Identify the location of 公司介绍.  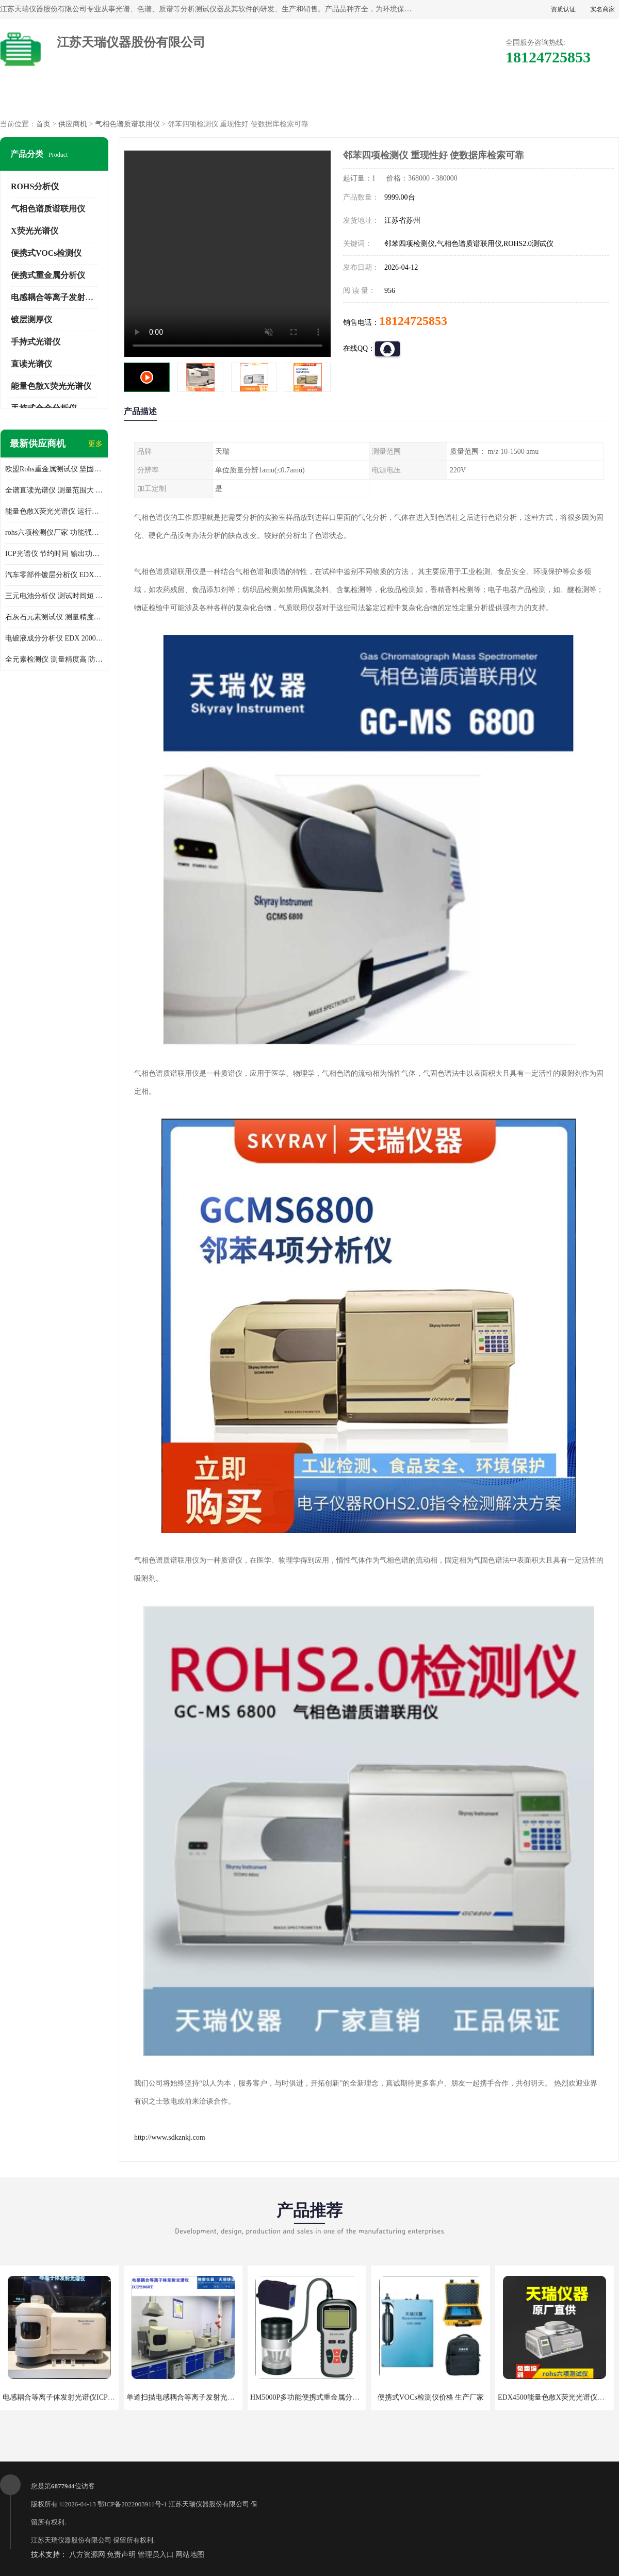
(309, 98).